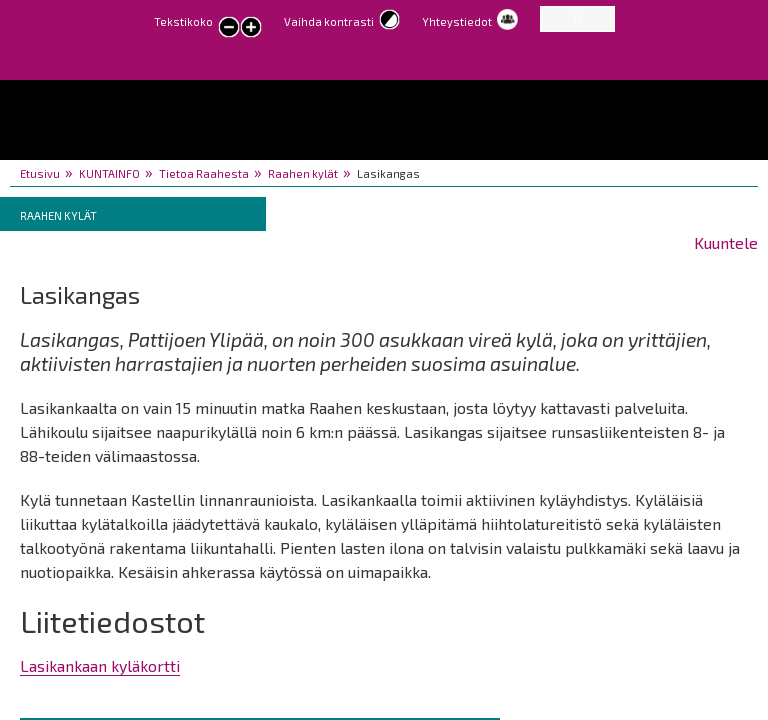  What do you see at coordinates (109, 173) in the screenshot?
I see `KUNTAINFO` at bounding box center [109, 173].